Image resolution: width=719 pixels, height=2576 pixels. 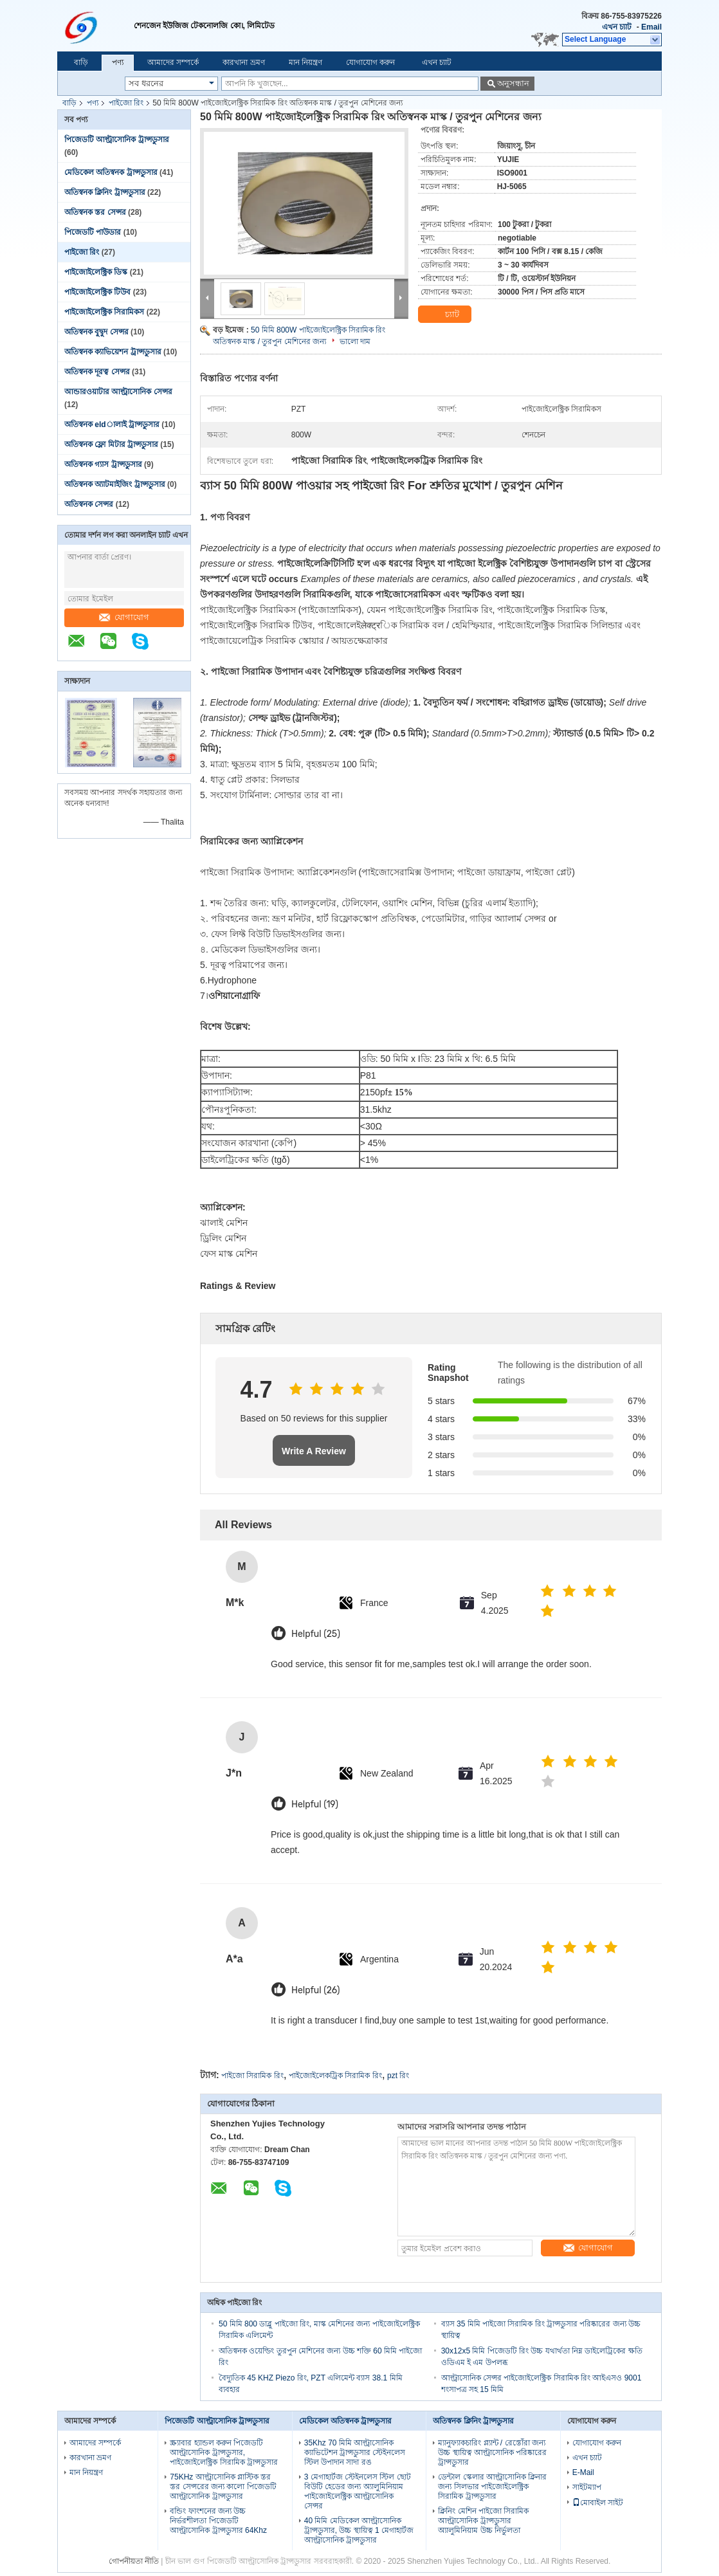 I want to click on পাইজোইলেক্ট্রিক ডিস্ক, so click(x=95, y=272).